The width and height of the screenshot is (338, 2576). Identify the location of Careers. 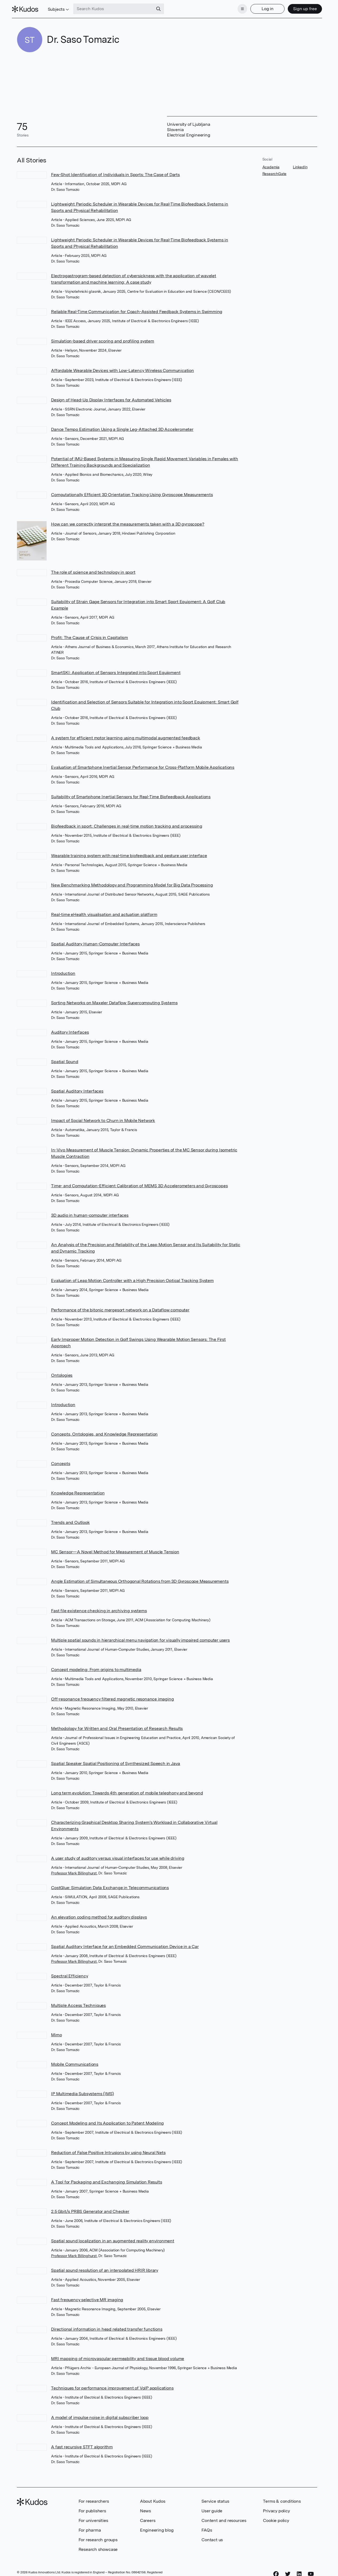
(148, 2517).